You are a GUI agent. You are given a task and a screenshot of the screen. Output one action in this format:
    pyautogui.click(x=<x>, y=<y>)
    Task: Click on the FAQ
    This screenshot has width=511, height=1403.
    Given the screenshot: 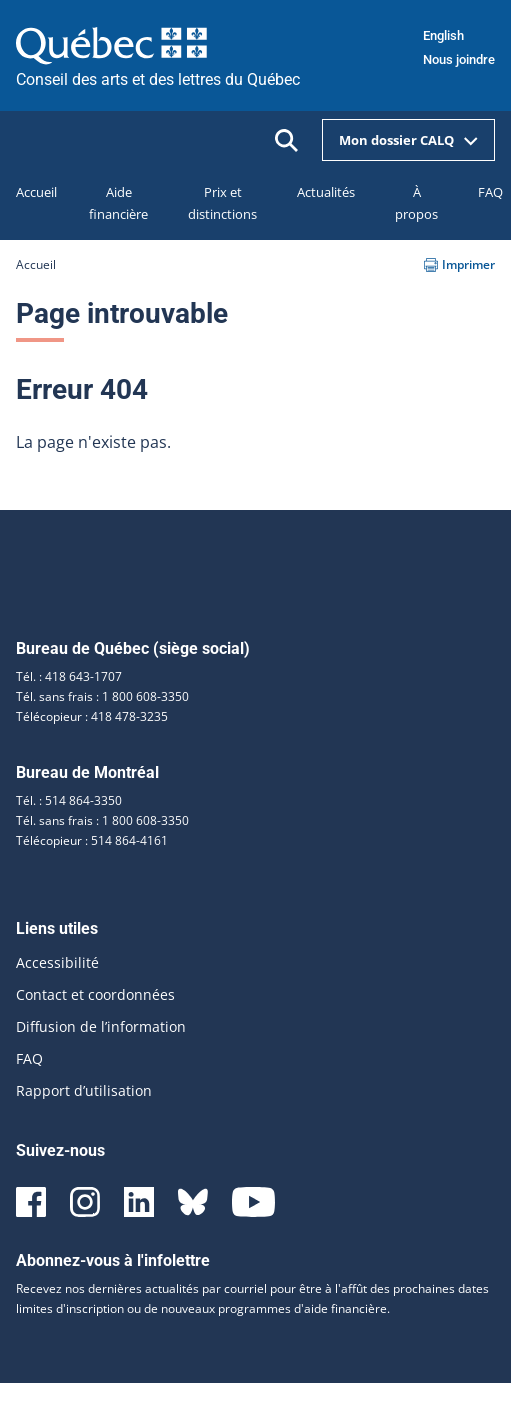 What is the action you would take?
    pyautogui.click(x=29, y=1058)
    